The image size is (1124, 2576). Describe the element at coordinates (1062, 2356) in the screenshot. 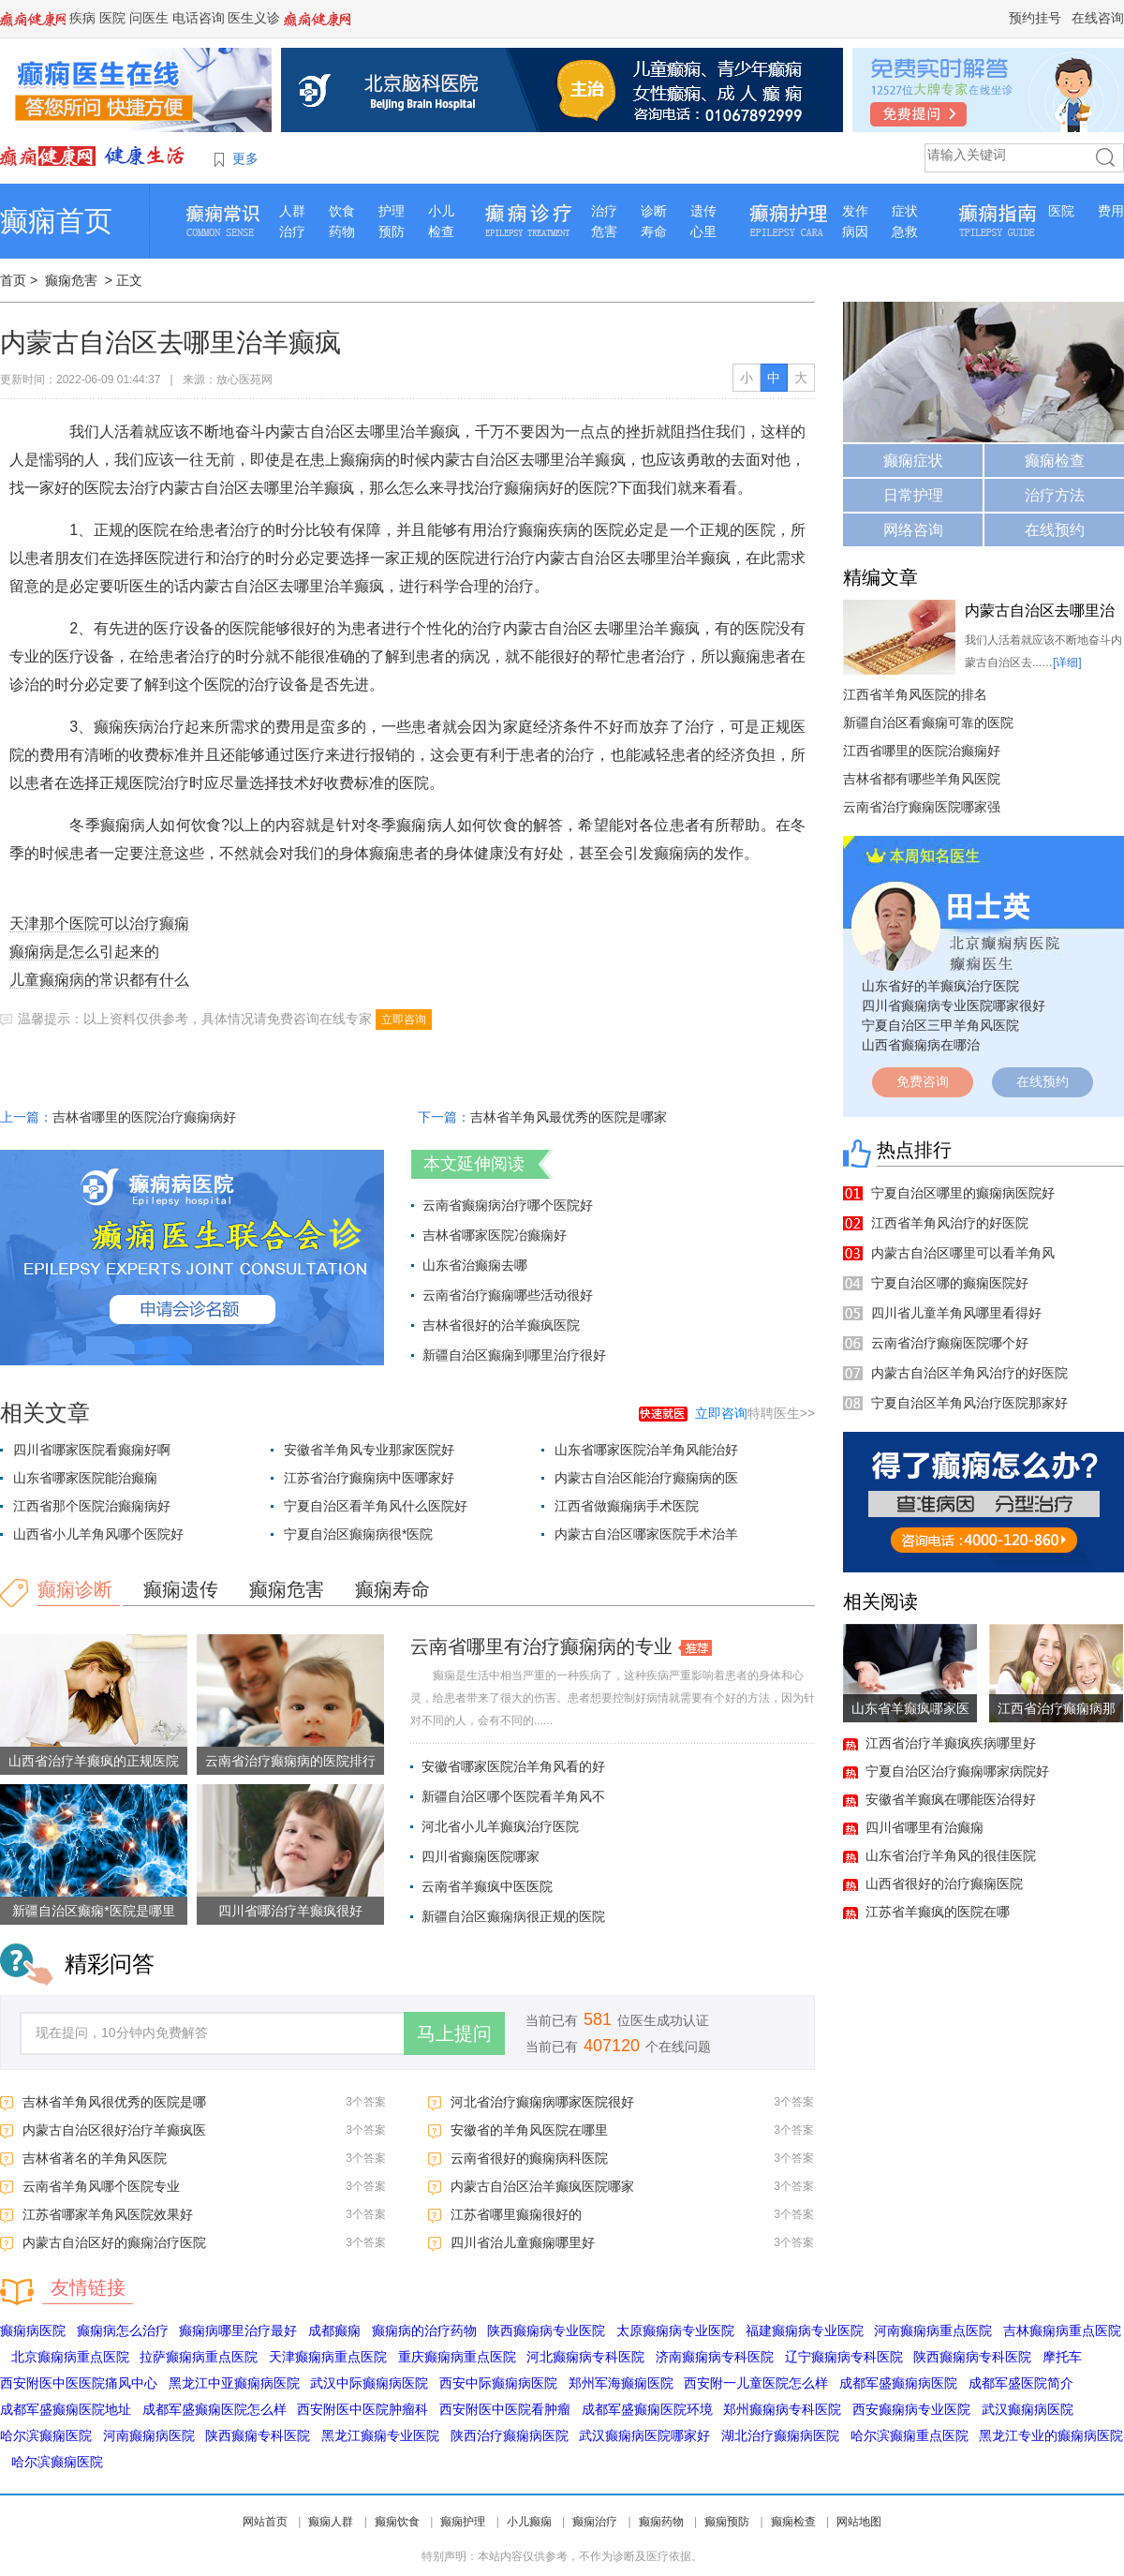

I see `摩托车` at that location.